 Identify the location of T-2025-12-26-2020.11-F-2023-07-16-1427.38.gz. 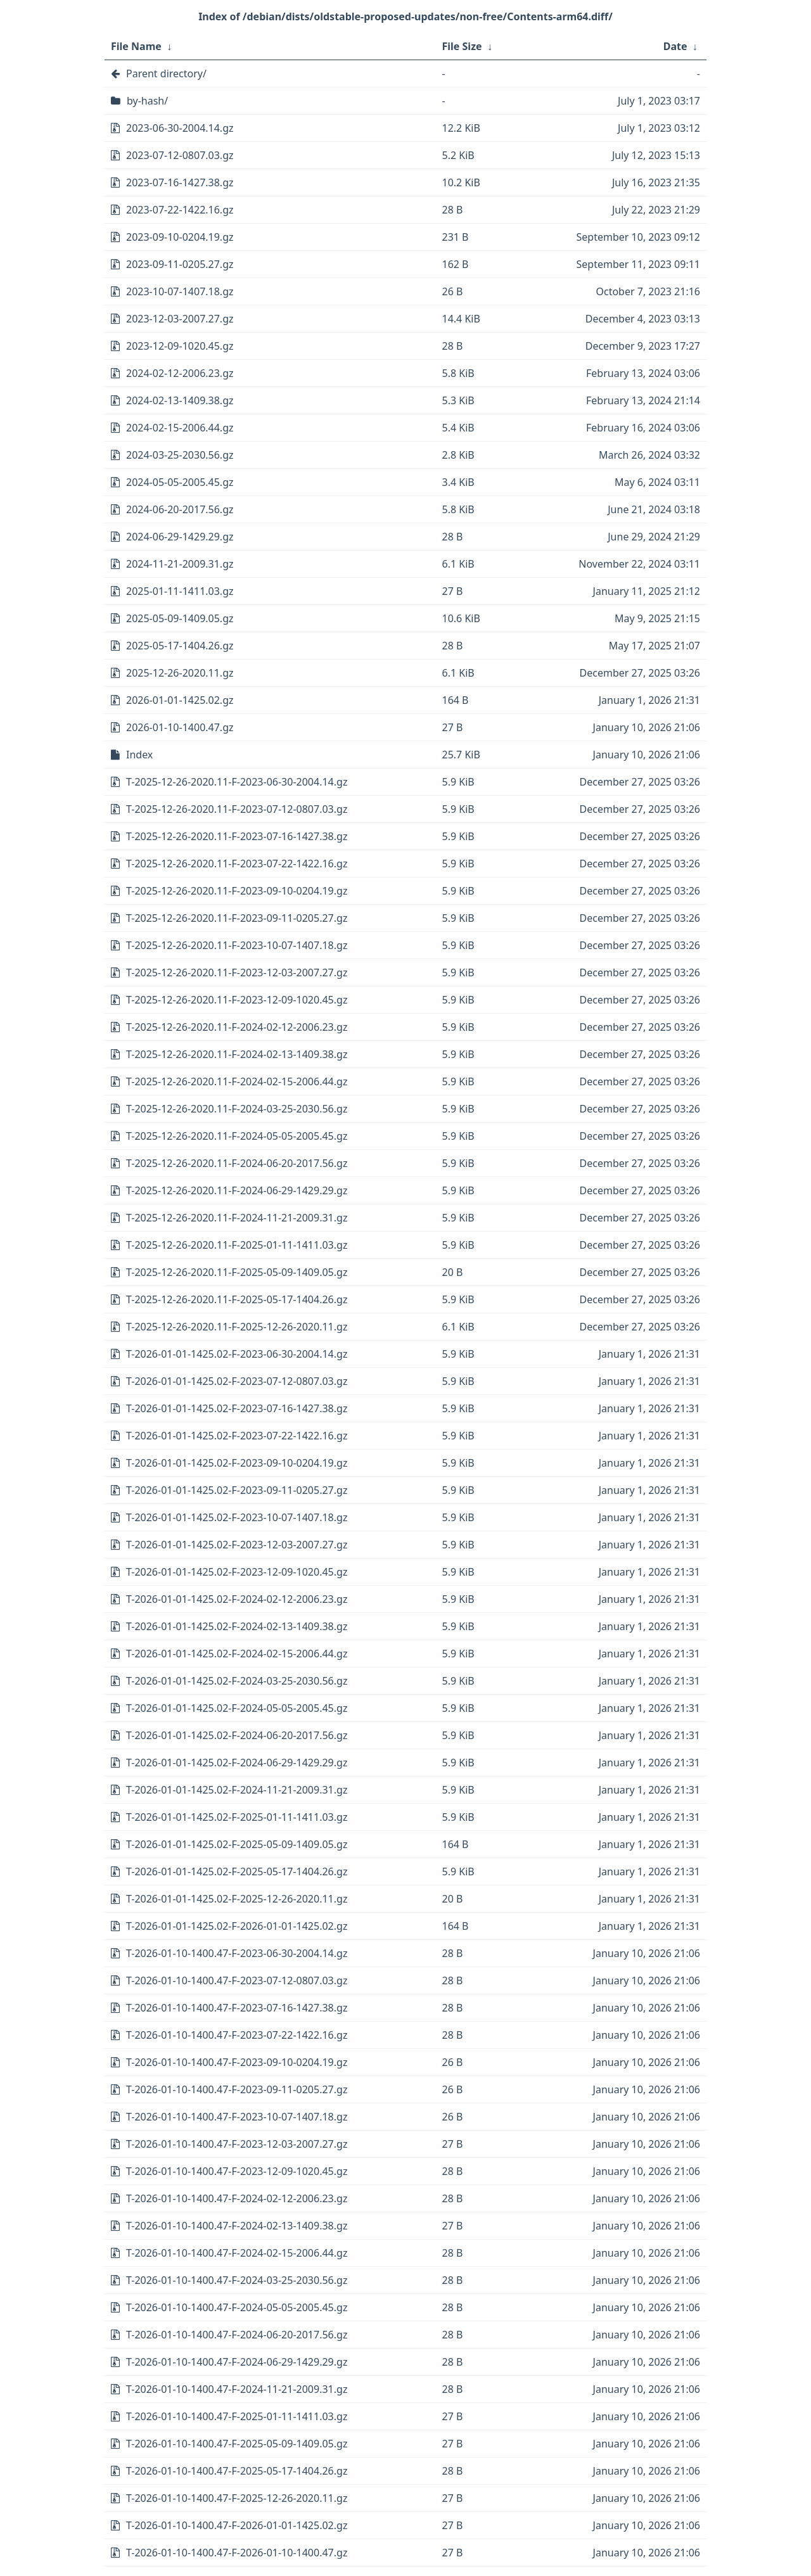
(236, 836).